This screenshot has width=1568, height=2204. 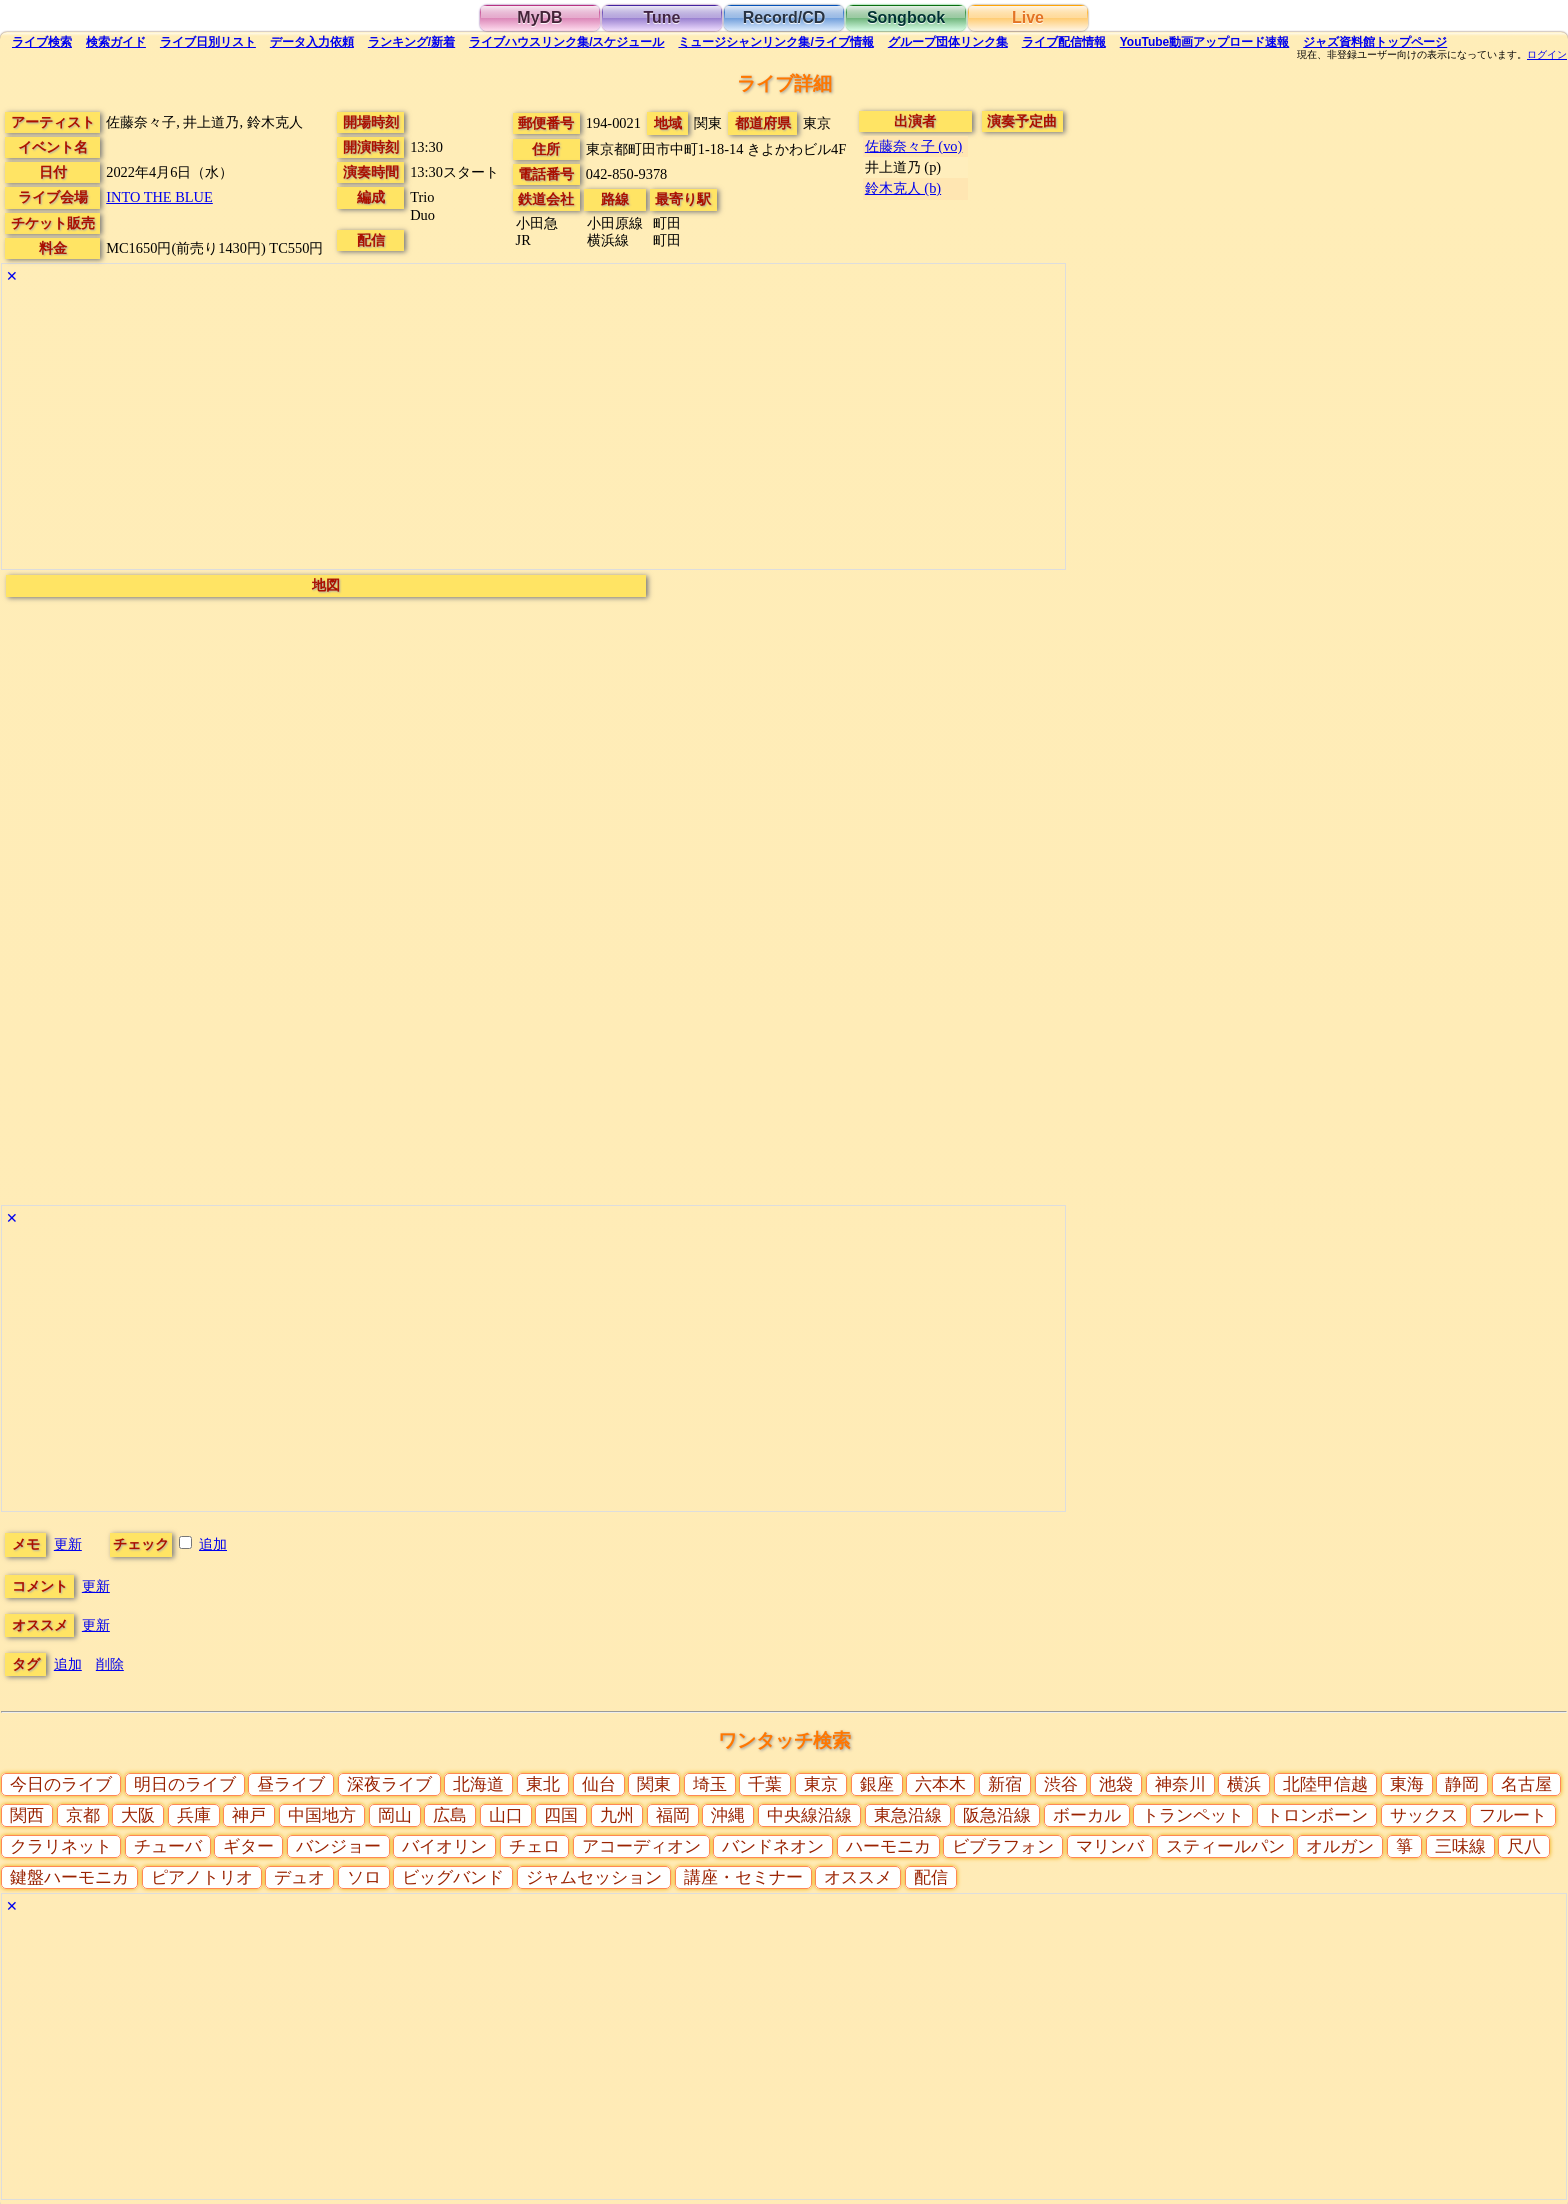 I want to click on MyDB, so click(x=539, y=17).